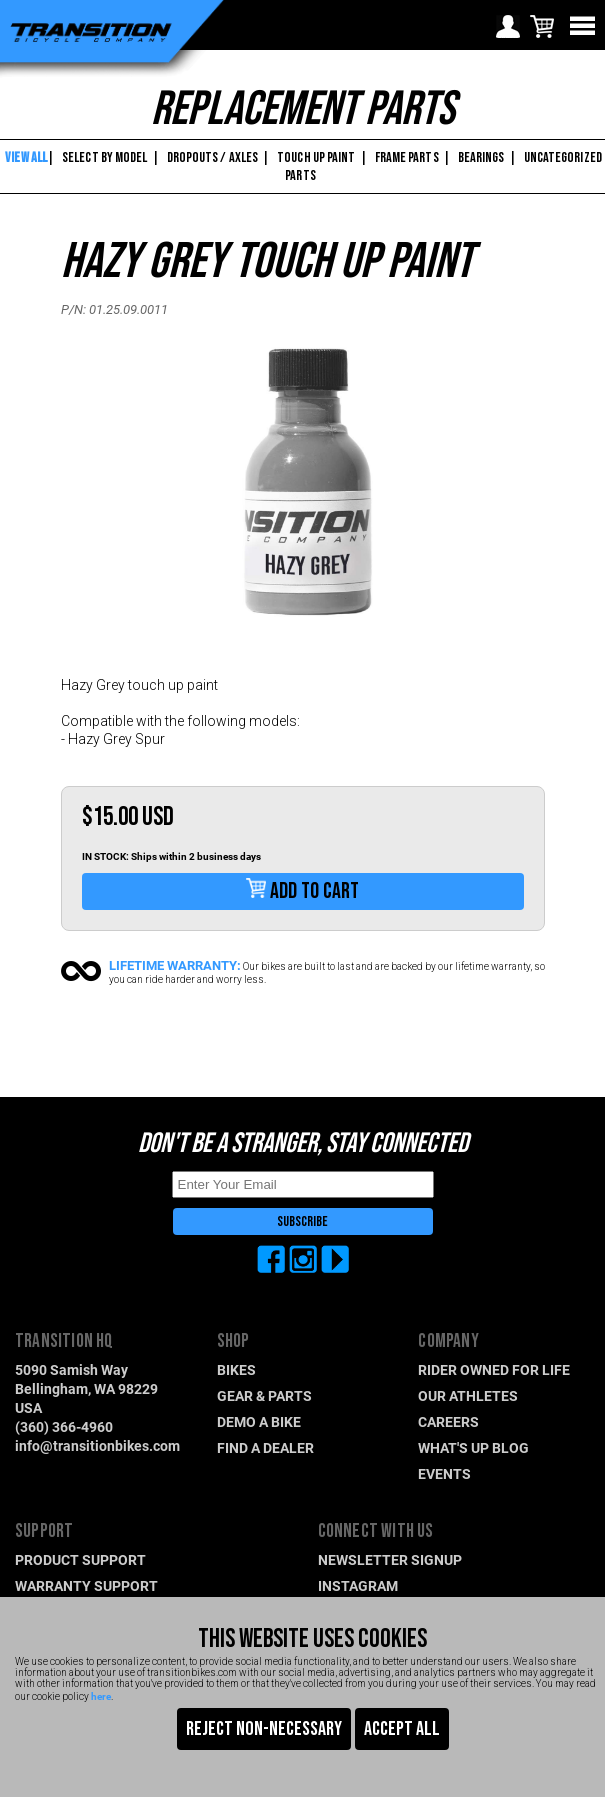 Image resolution: width=605 pixels, height=1797 pixels. Describe the element at coordinates (358, 1585) in the screenshot. I see `INSTAGRAM` at that location.